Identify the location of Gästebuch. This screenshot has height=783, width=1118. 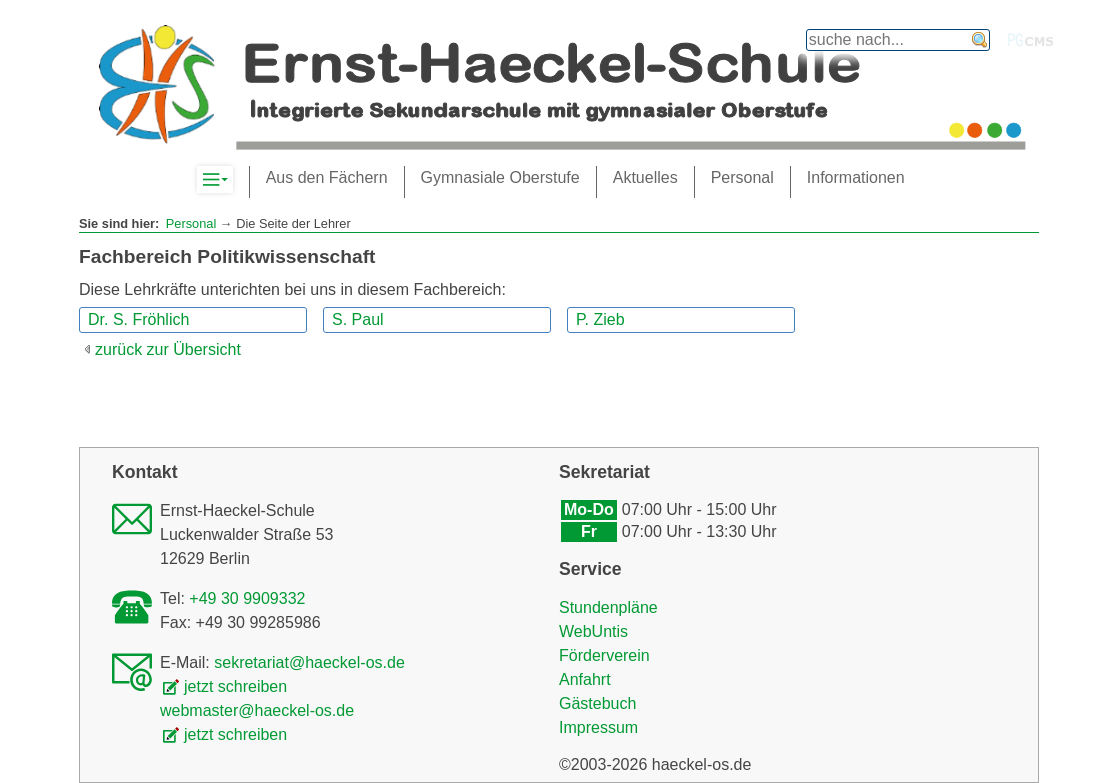
(597, 703).